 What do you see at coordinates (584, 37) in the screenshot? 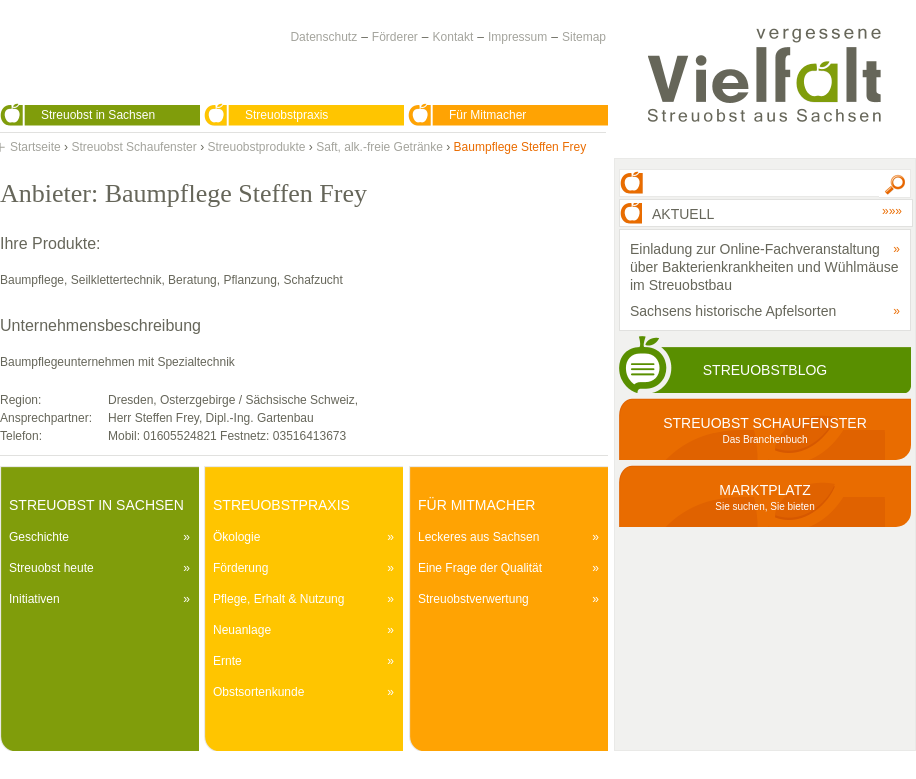
I see `Sitemap` at bounding box center [584, 37].